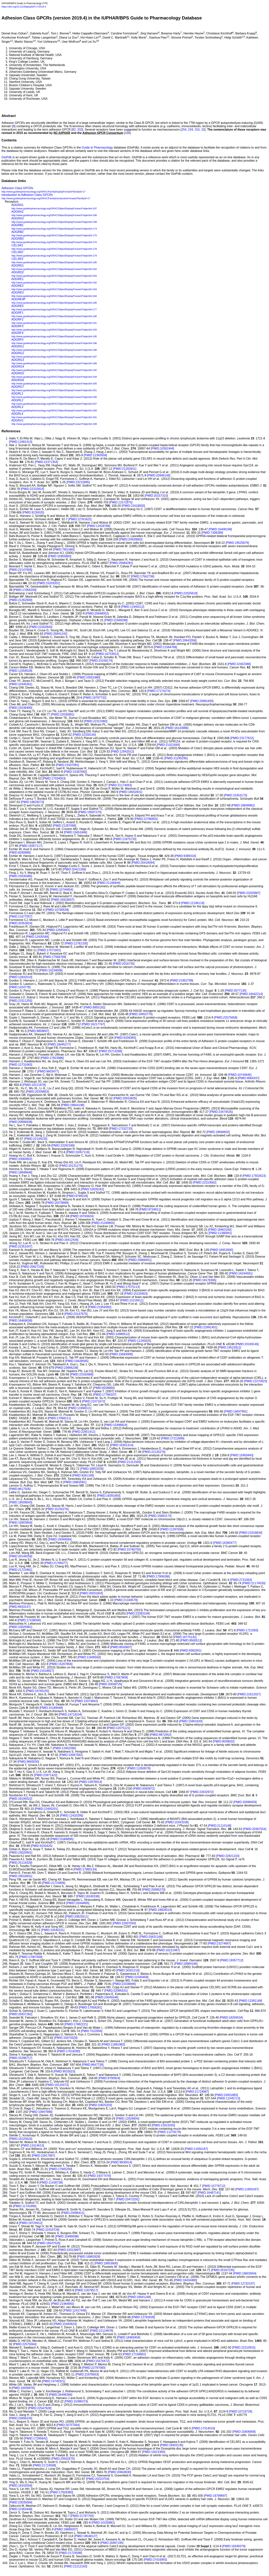 The image size is (269, 2576). What do you see at coordinates (245, 1802) in the screenshot?
I see `[PMID:20098459]` at bounding box center [245, 1802].